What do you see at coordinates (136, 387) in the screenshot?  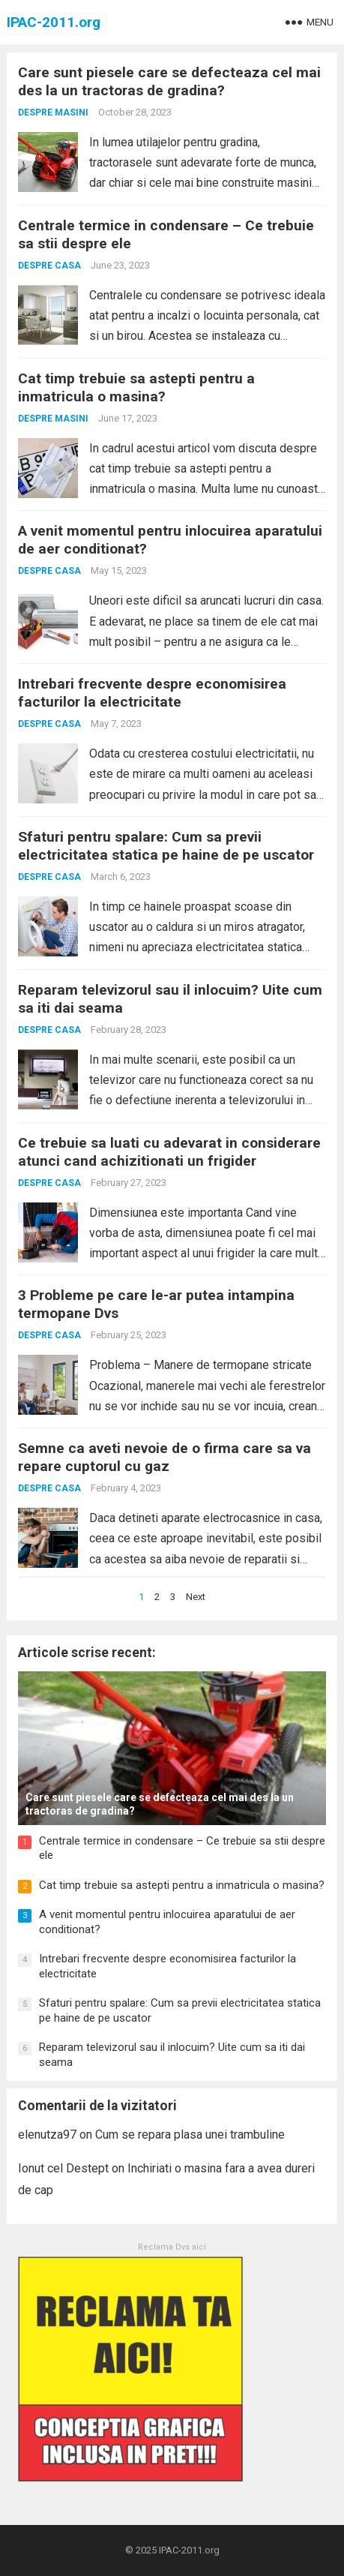 I see `Cat timp trebuie sa astepti pentru a inmatricula o masina?` at bounding box center [136, 387].